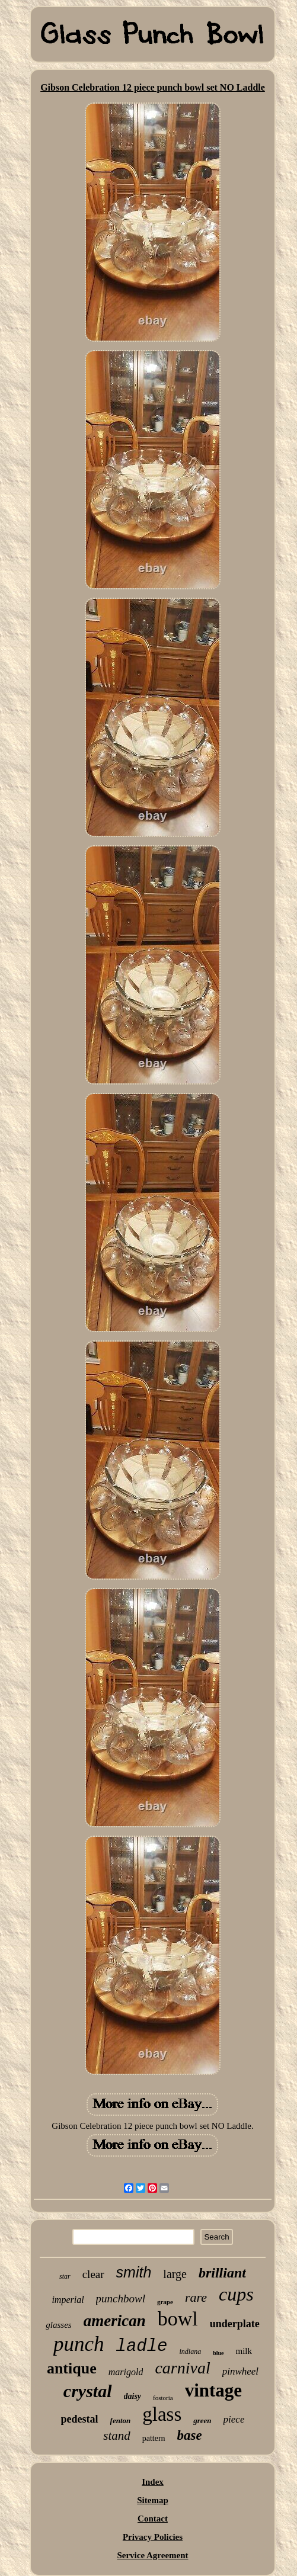 This screenshot has height=2576, width=297. Describe the element at coordinates (161, 2414) in the screenshot. I see `glass` at that location.